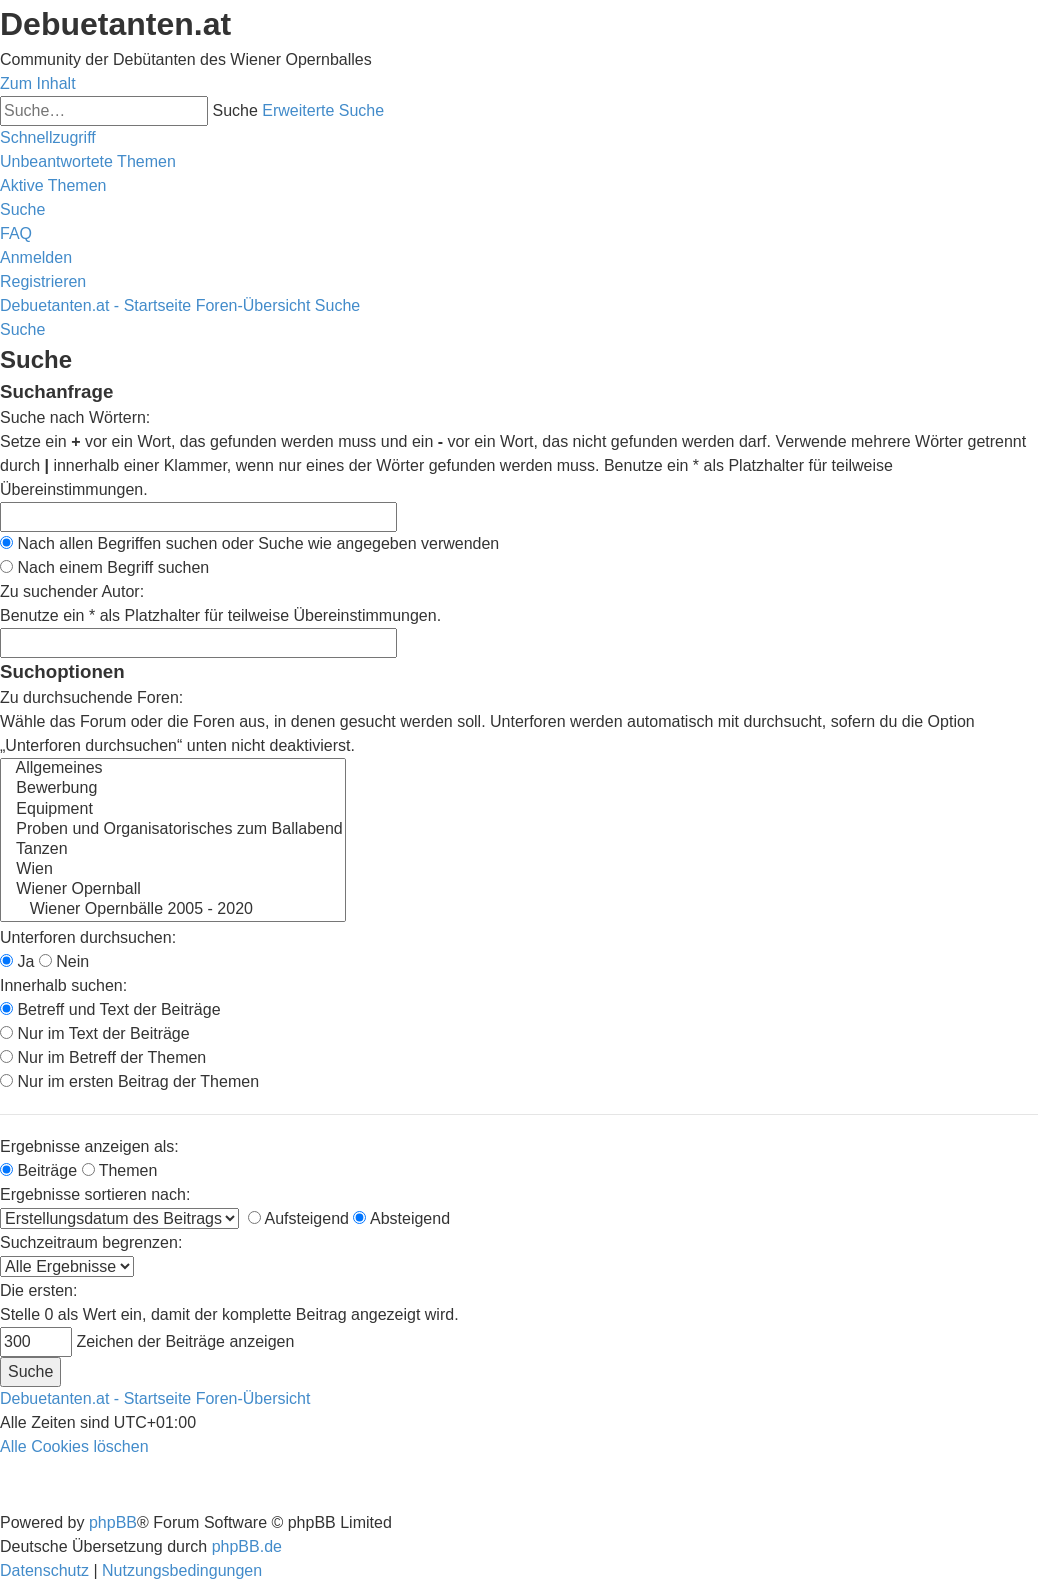 The height and width of the screenshot is (1583, 1038). Describe the element at coordinates (129, 1081) in the screenshot. I see `Nur im ersten Beitrag der Themen` at that location.